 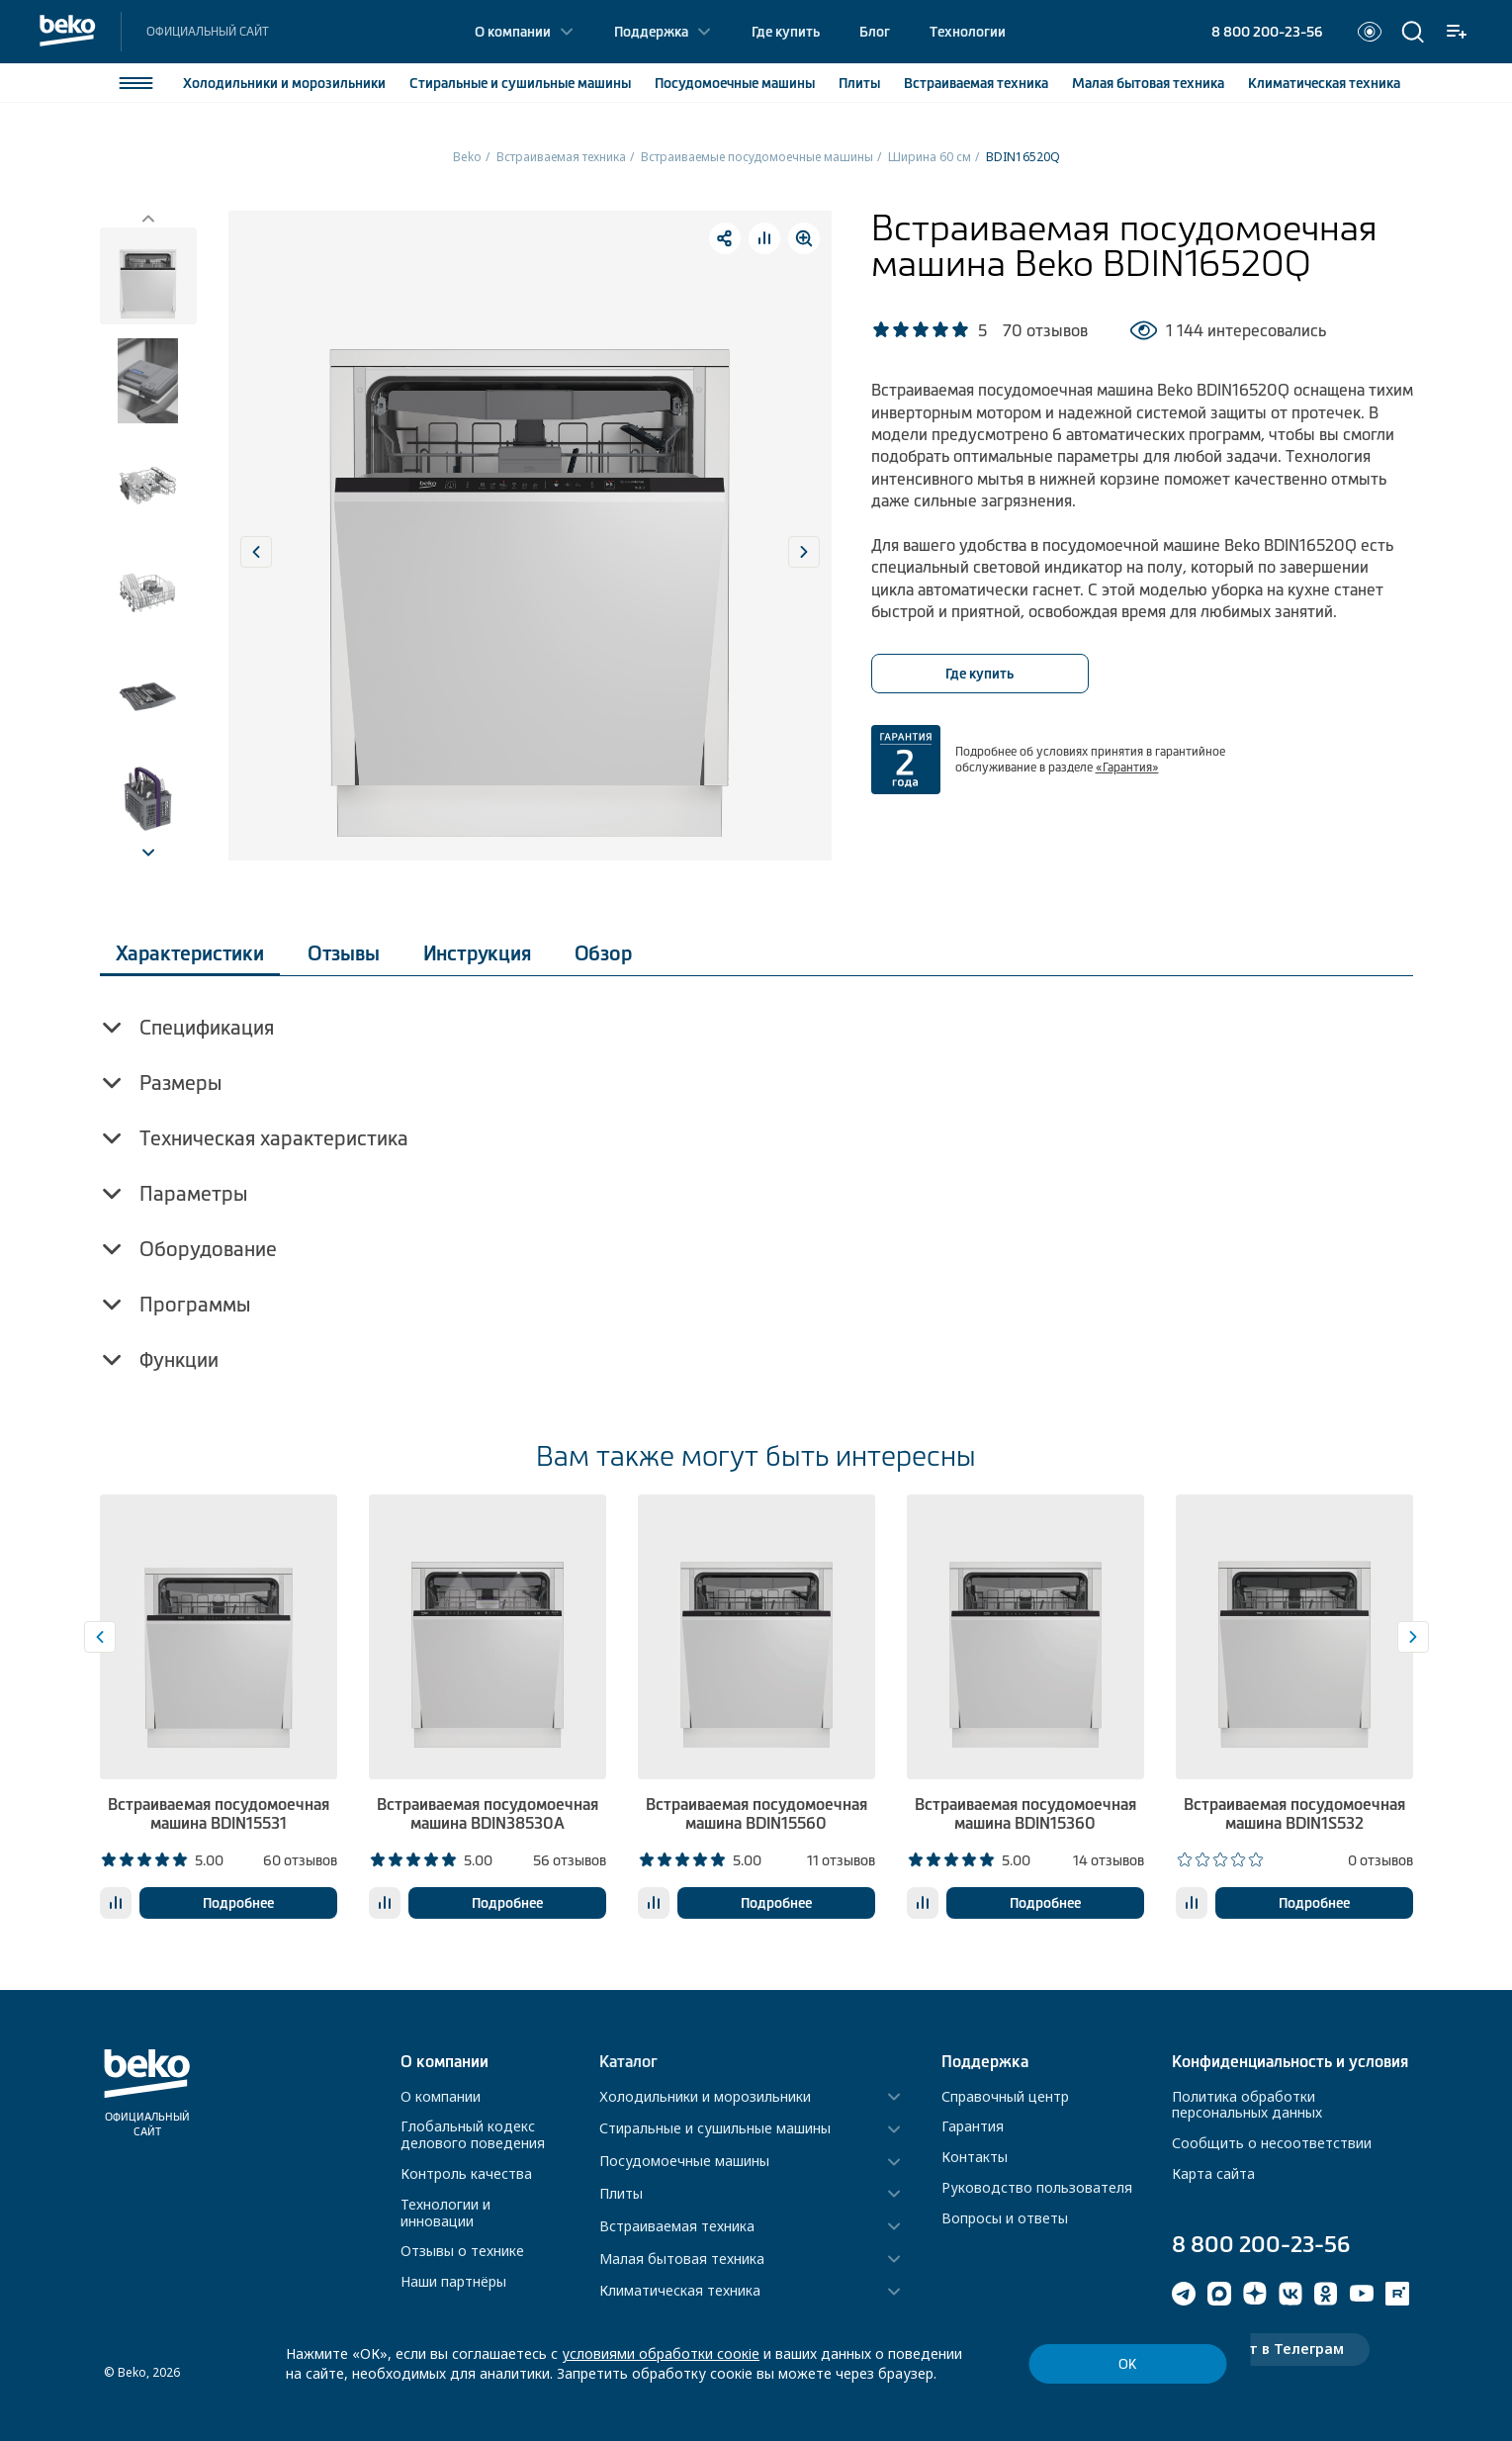 What do you see at coordinates (715, 2129) in the screenshot?
I see `Стиральные и сушильные машины` at bounding box center [715, 2129].